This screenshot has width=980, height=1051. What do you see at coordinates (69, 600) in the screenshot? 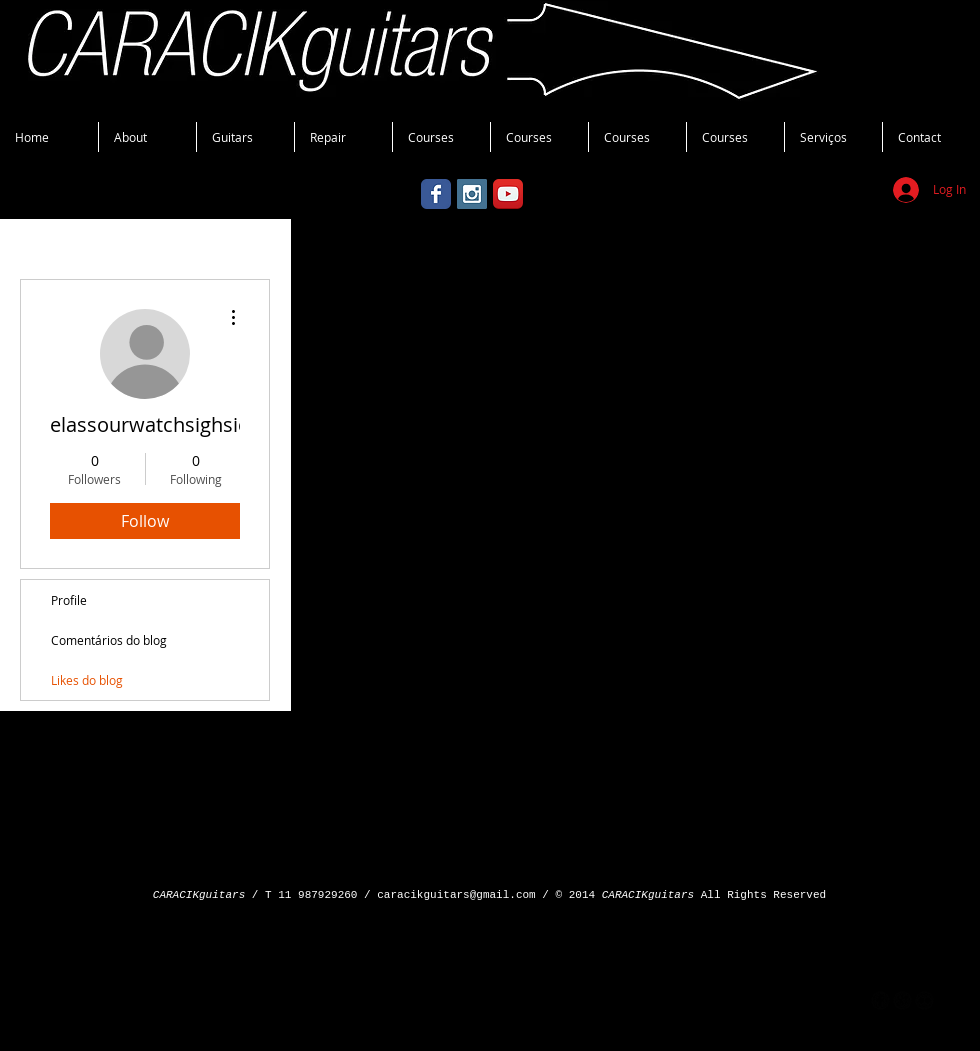
I see `Profile` at bounding box center [69, 600].